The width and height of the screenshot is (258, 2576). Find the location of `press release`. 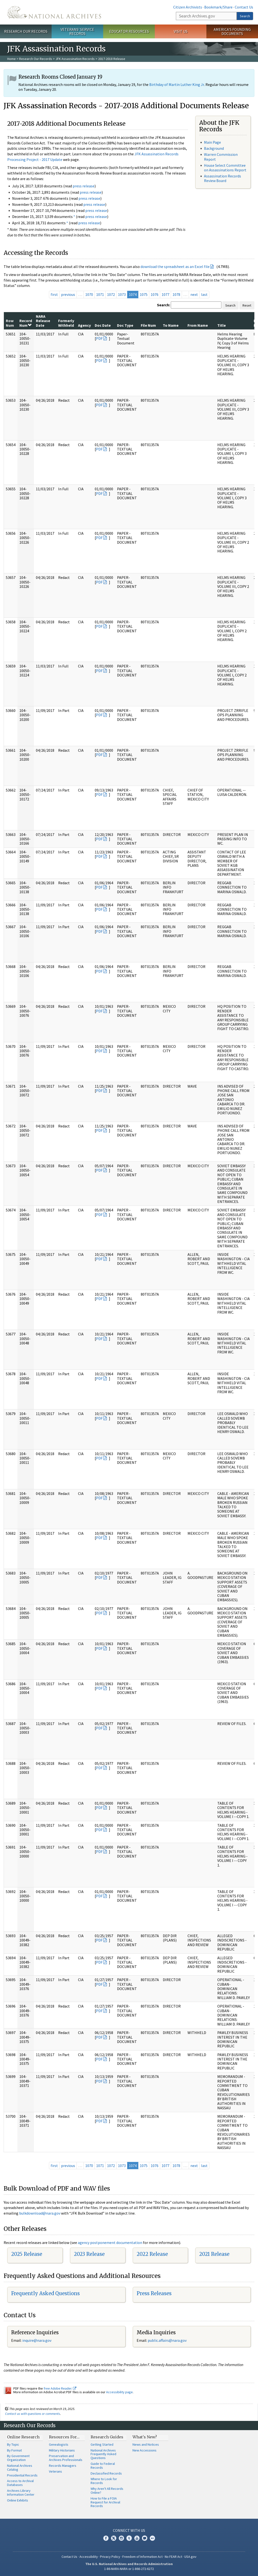

press release is located at coordinates (83, 185).